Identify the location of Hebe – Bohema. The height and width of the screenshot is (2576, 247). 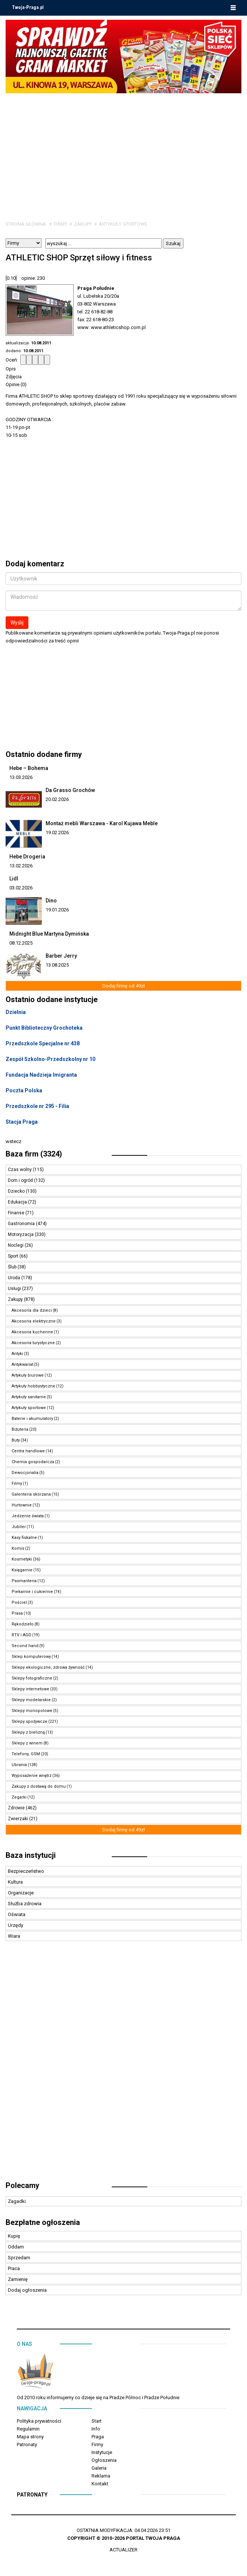
(28, 768).